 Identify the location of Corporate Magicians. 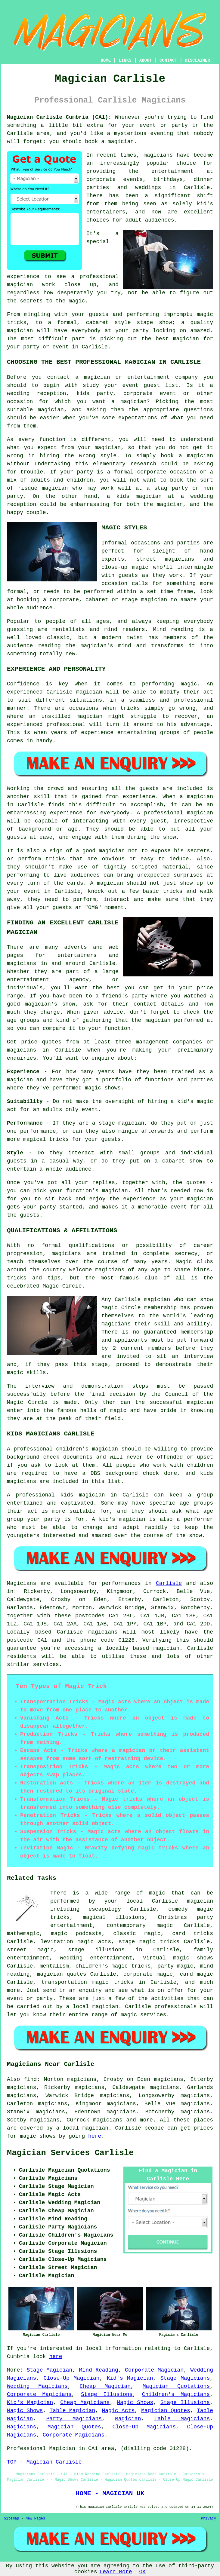
(39, 2394).